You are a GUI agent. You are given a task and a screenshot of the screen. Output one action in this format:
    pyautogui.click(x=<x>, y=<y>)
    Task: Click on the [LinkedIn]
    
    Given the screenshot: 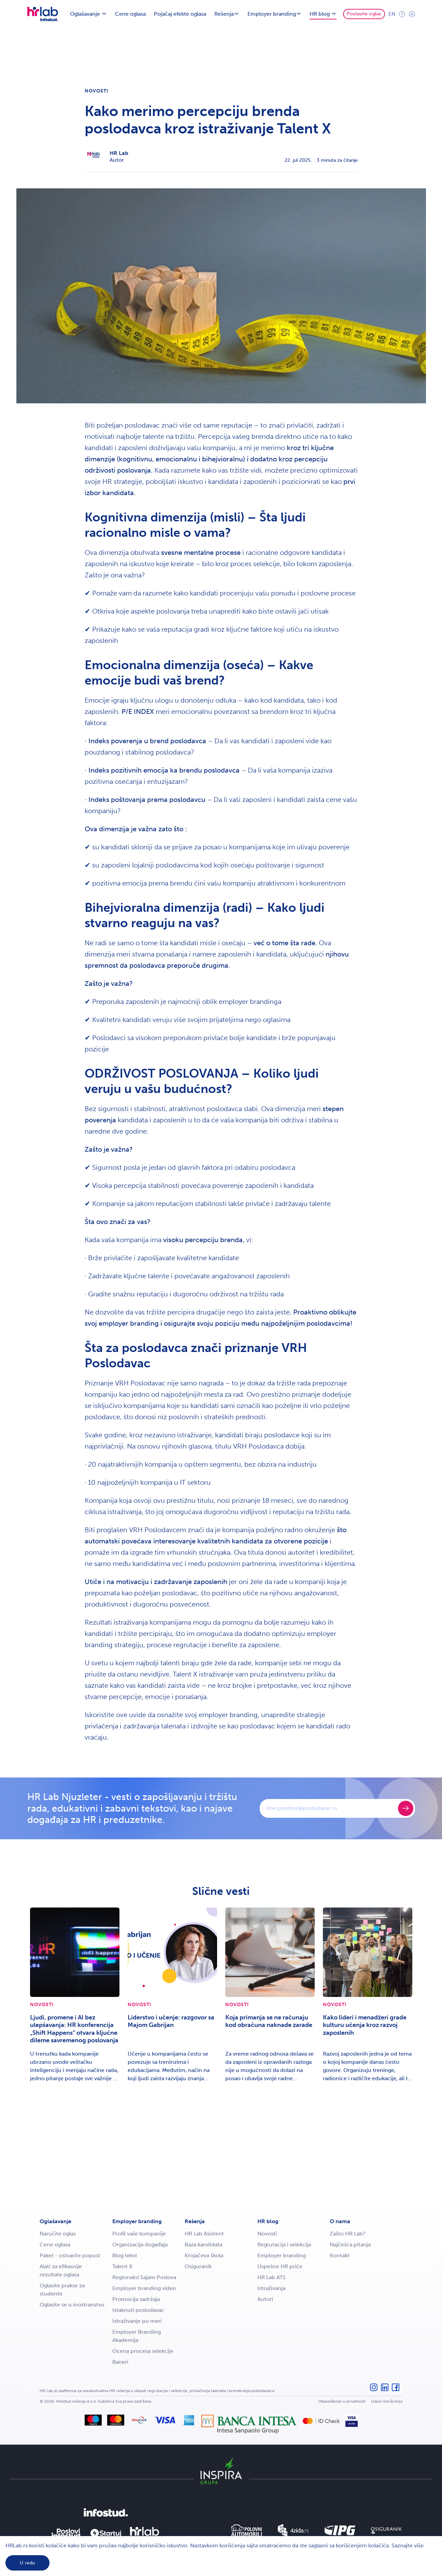 What is the action you would take?
    pyautogui.click(x=384, y=2390)
    